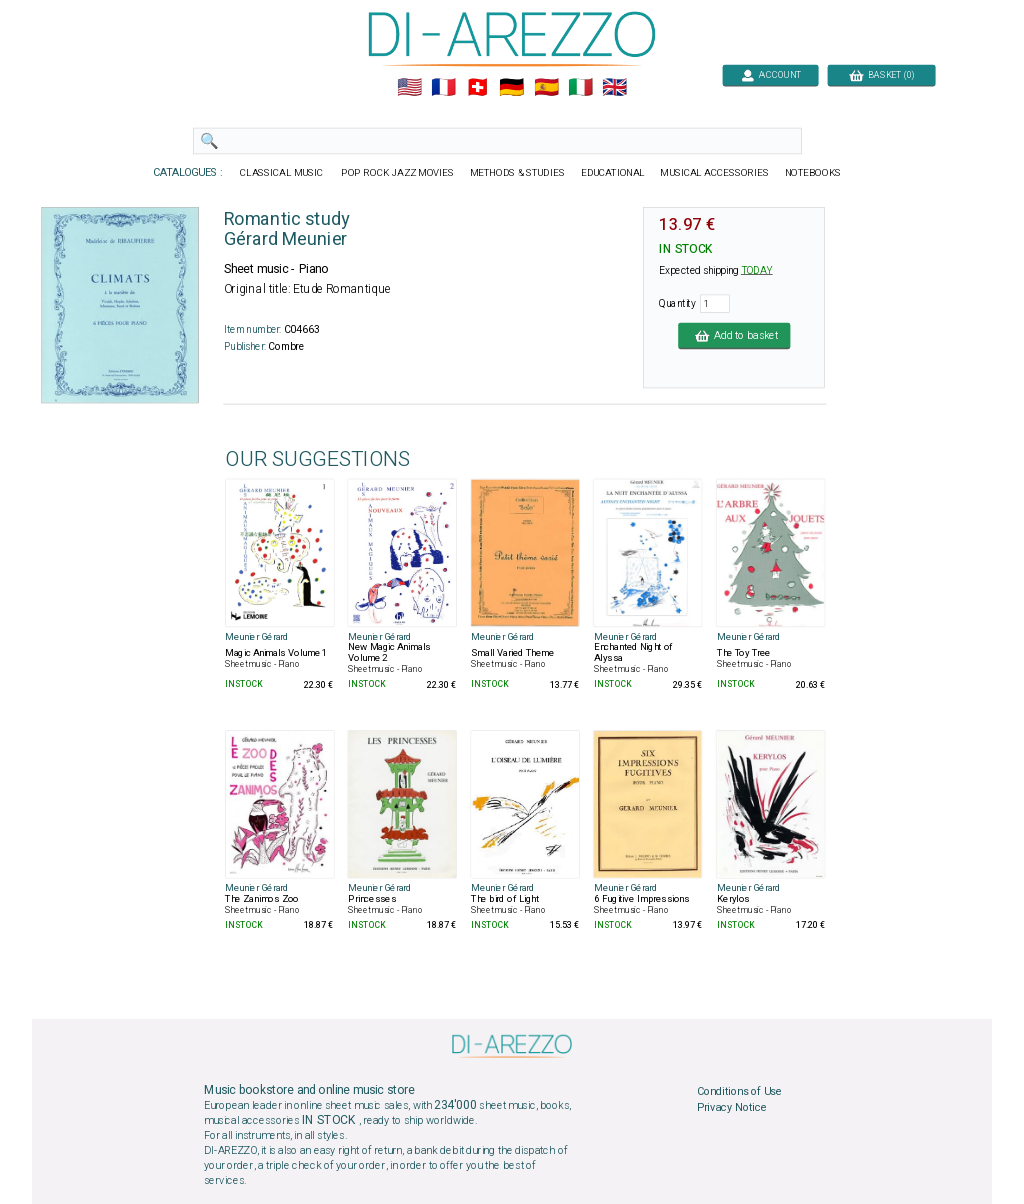  What do you see at coordinates (732, 1107) in the screenshot?
I see `Privacy Notice` at bounding box center [732, 1107].